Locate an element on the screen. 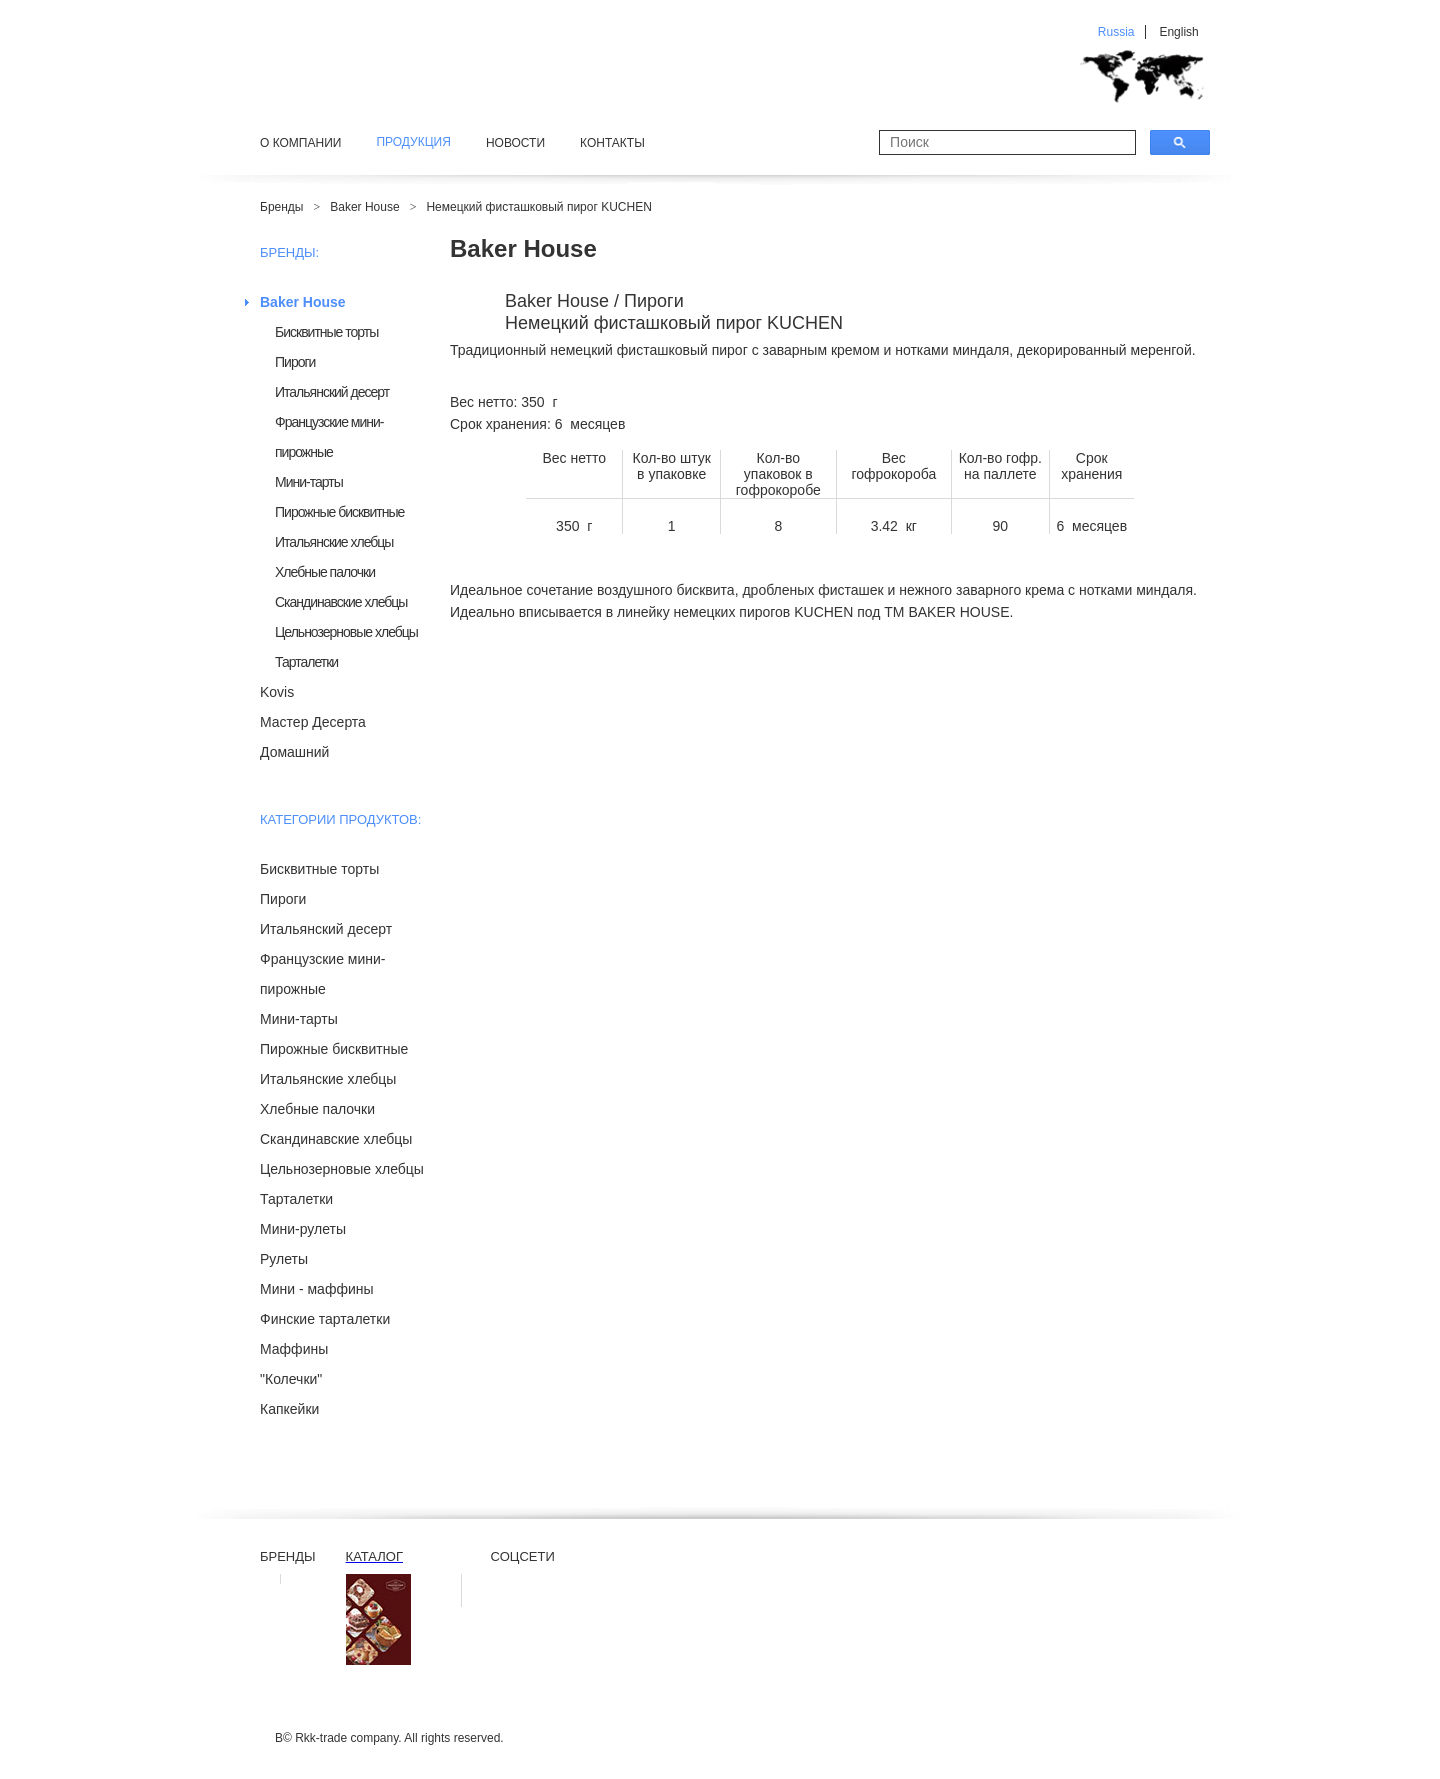  Мини-тарты is located at coordinates (309, 482).